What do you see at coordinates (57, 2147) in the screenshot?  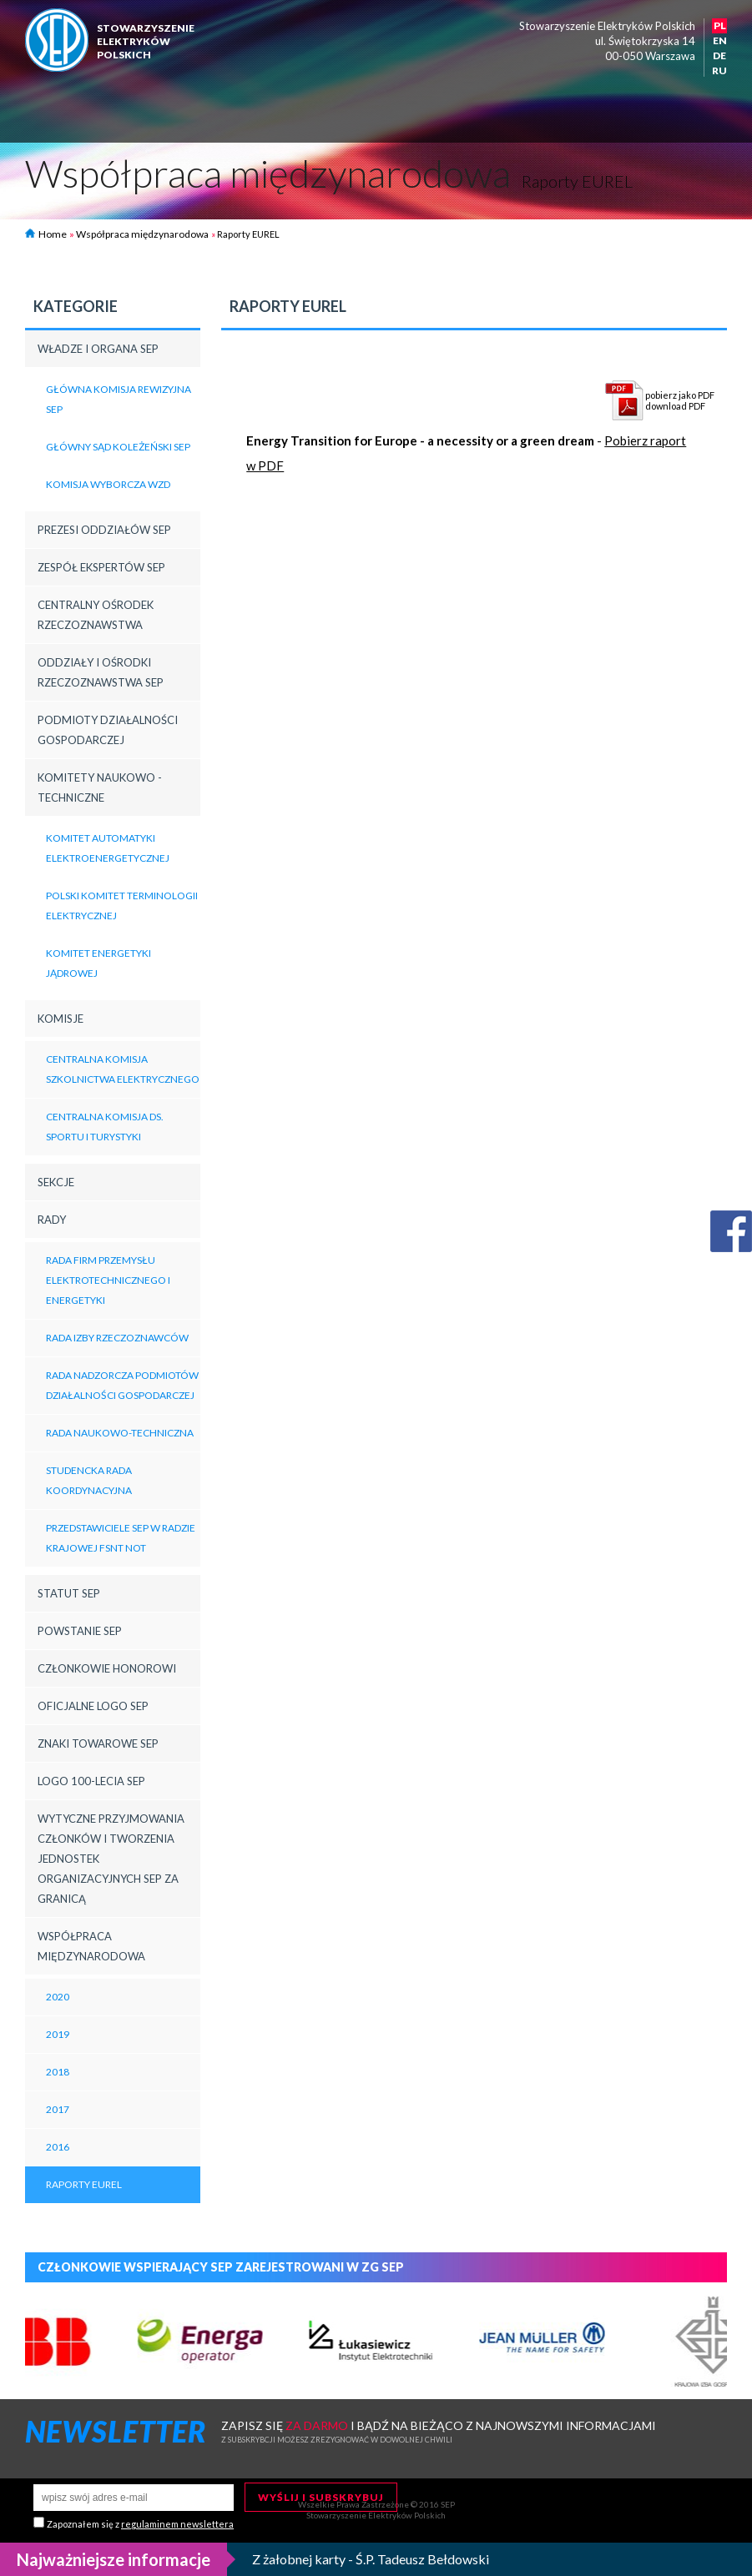 I see `2016` at bounding box center [57, 2147].